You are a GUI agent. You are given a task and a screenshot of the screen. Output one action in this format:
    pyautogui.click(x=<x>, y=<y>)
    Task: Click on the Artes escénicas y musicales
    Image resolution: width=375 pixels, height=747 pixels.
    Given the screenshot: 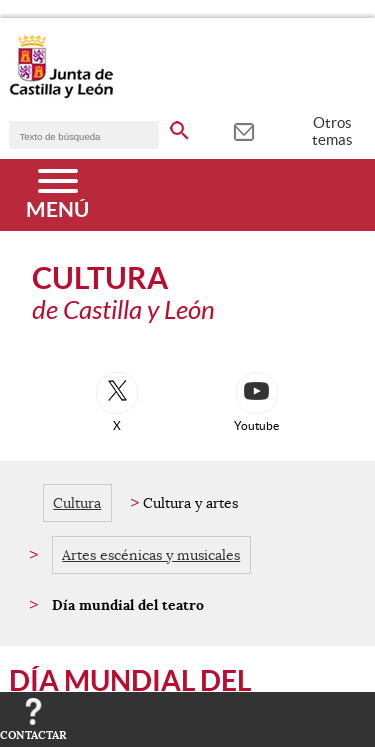 What is the action you would take?
    pyautogui.click(x=151, y=555)
    